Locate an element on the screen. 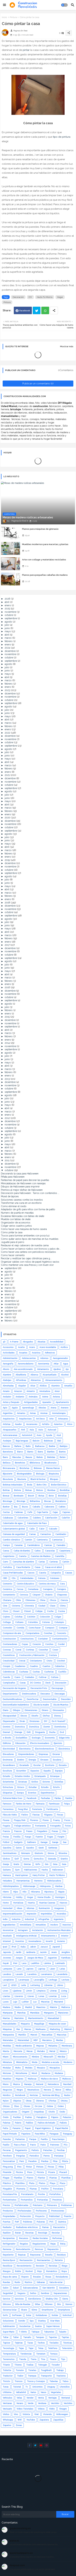  pintar is located at coordinates (26, 50).